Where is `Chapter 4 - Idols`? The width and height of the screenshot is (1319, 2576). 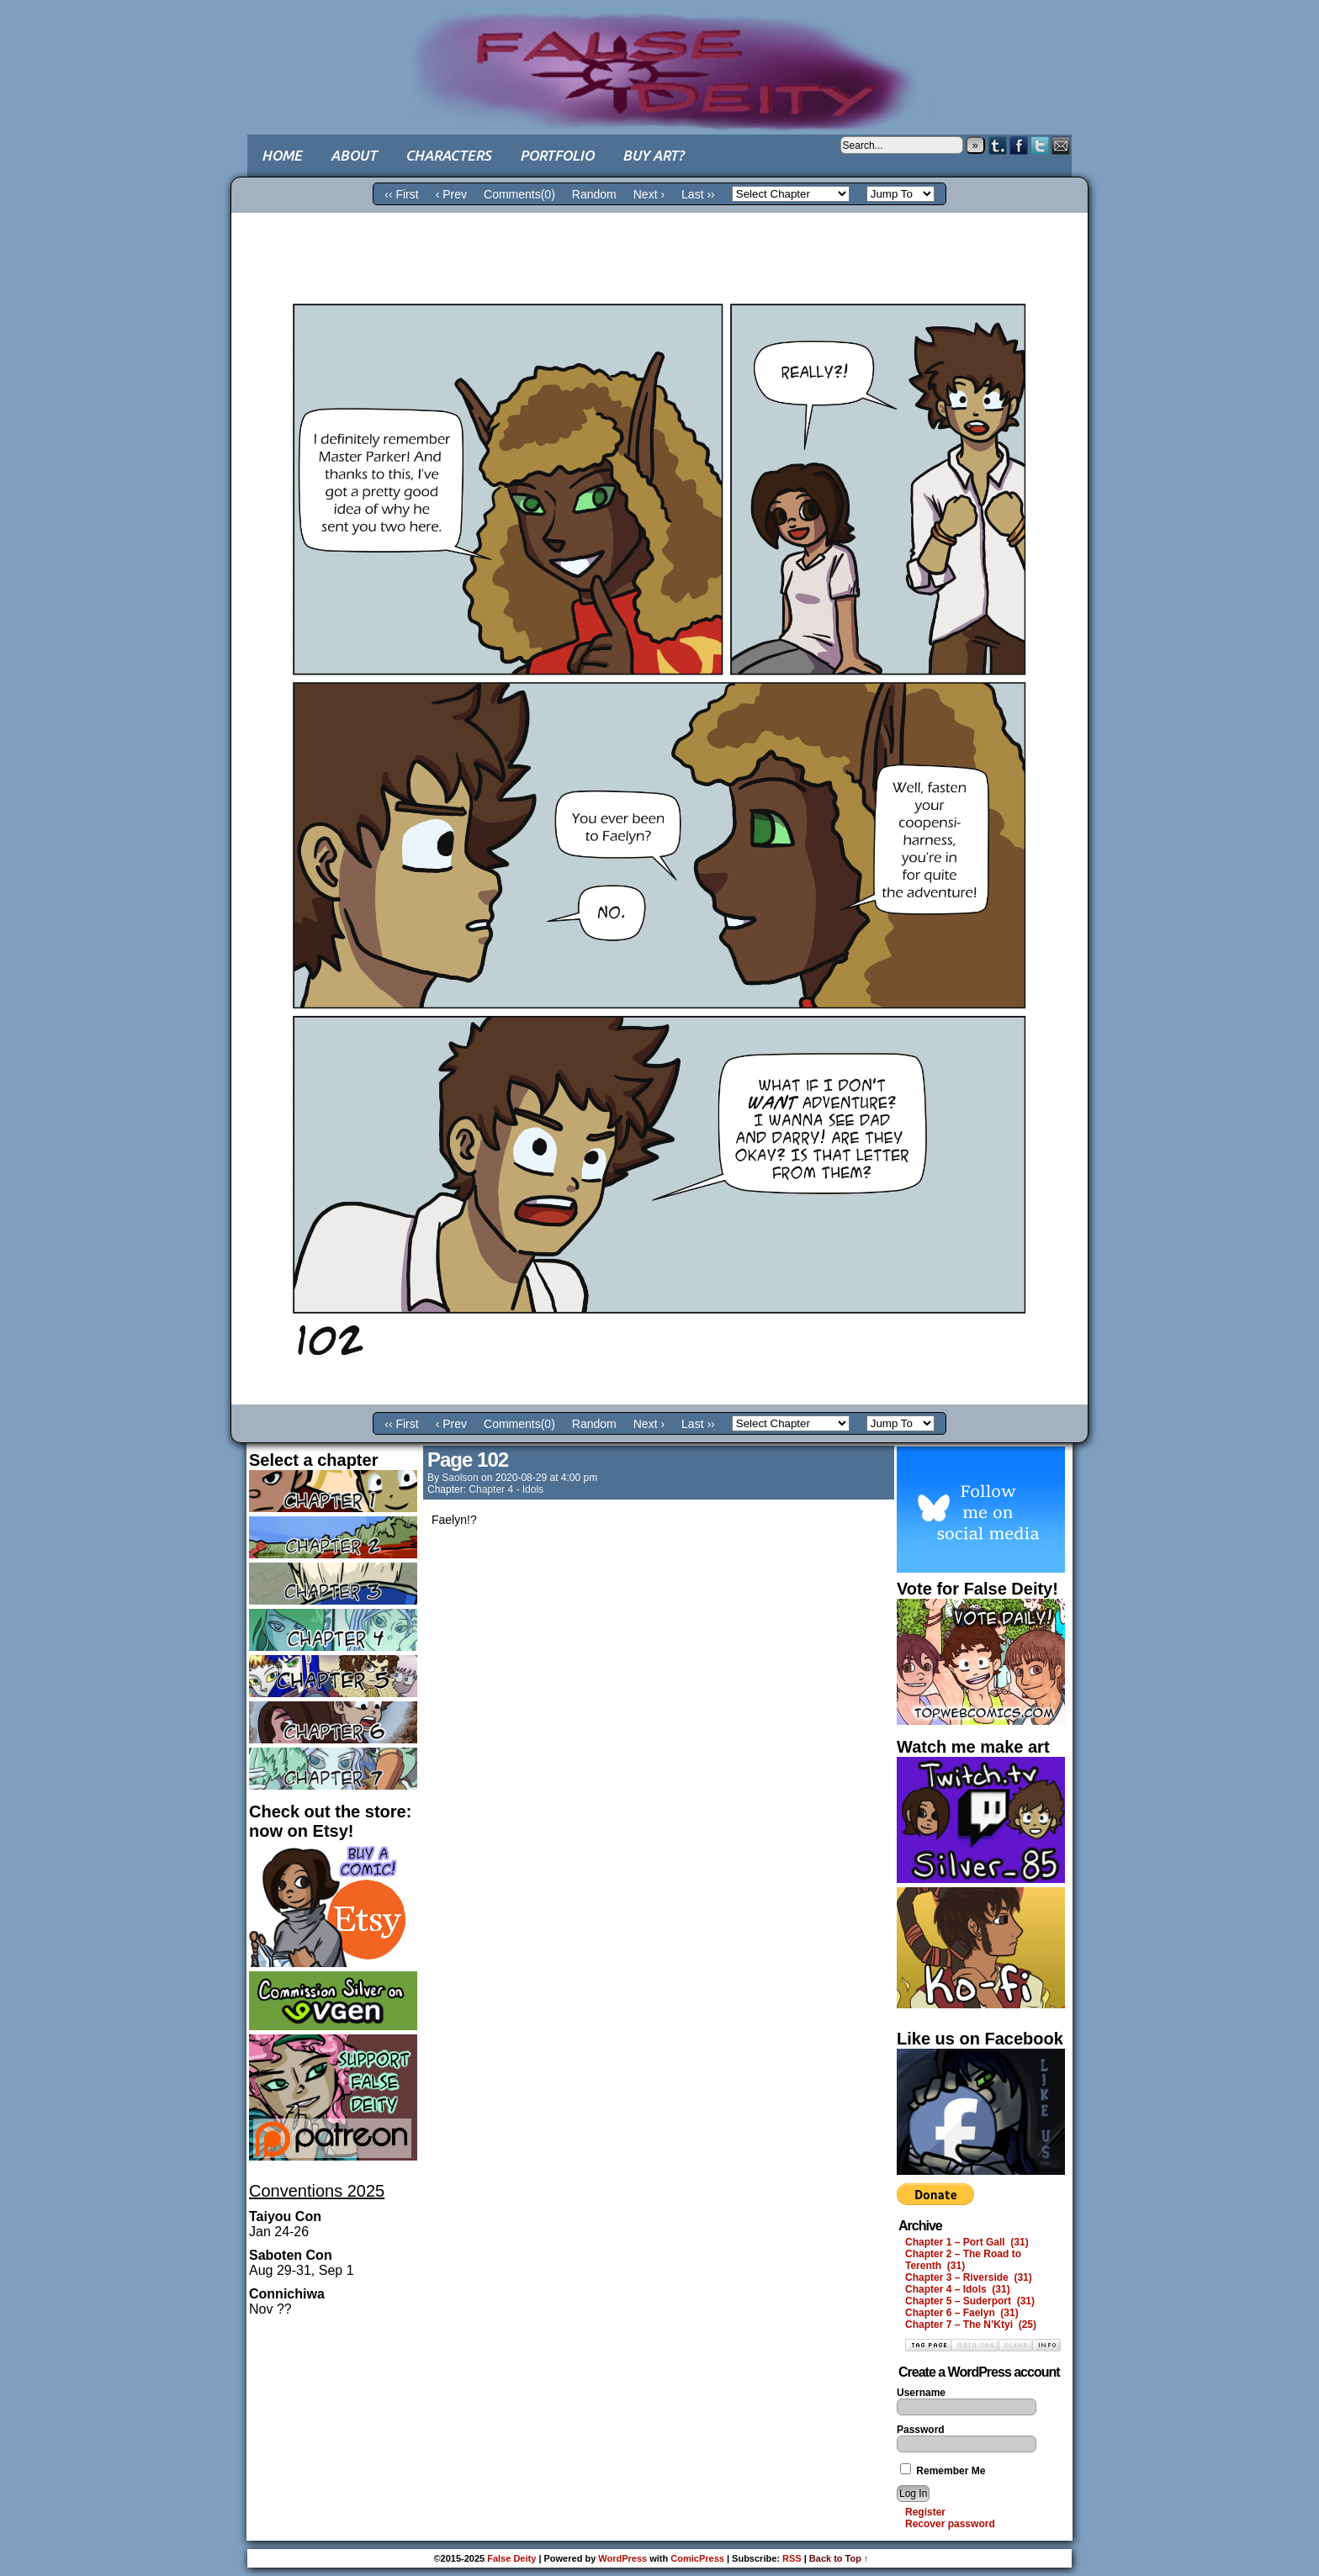 Chapter 4 - Idols is located at coordinates (506, 1489).